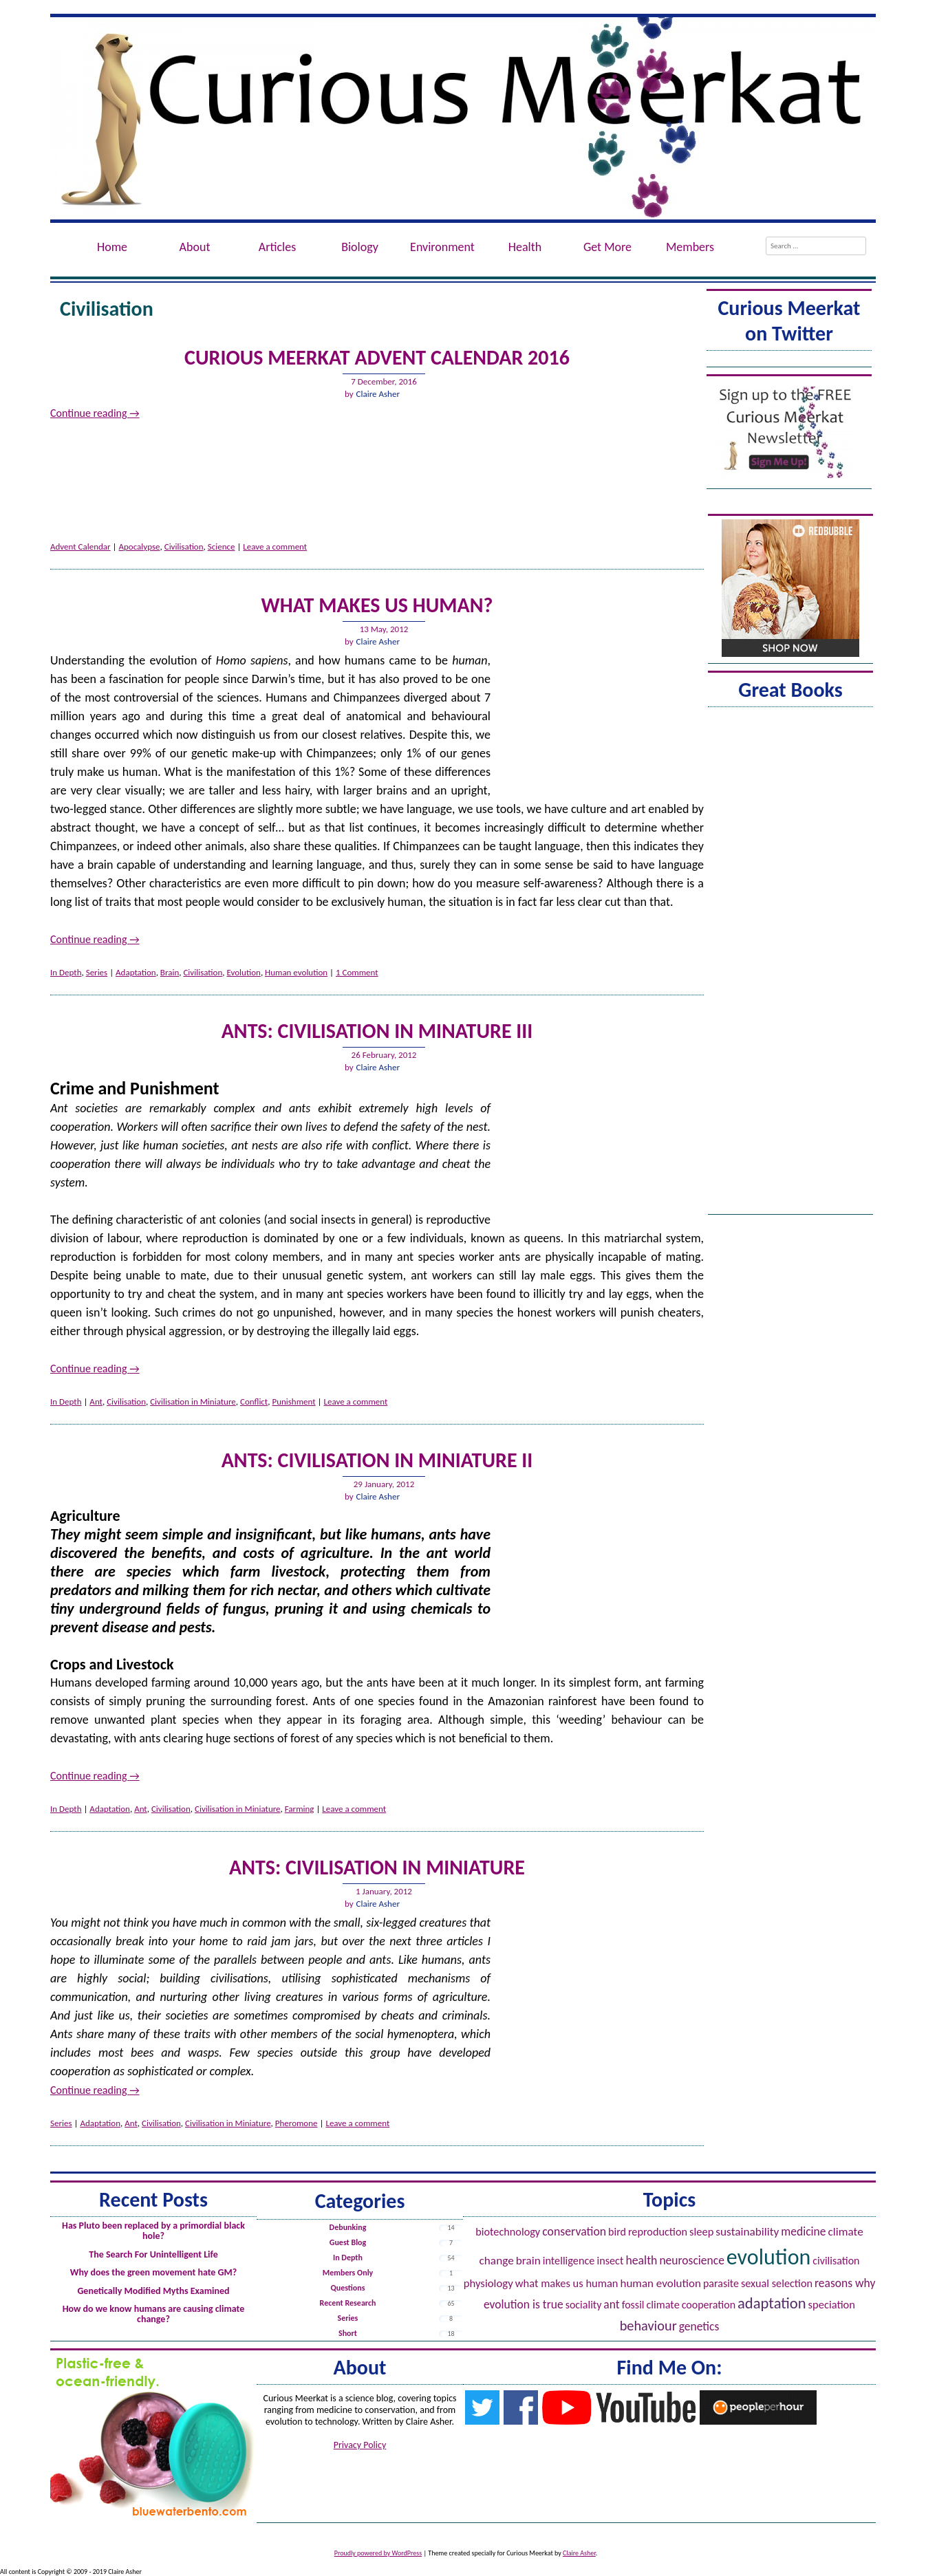 Image resolution: width=926 pixels, height=2576 pixels. What do you see at coordinates (776, 2283) in the screenshot?
I see `Sexual Selection` at bounding box center [776, 2283].